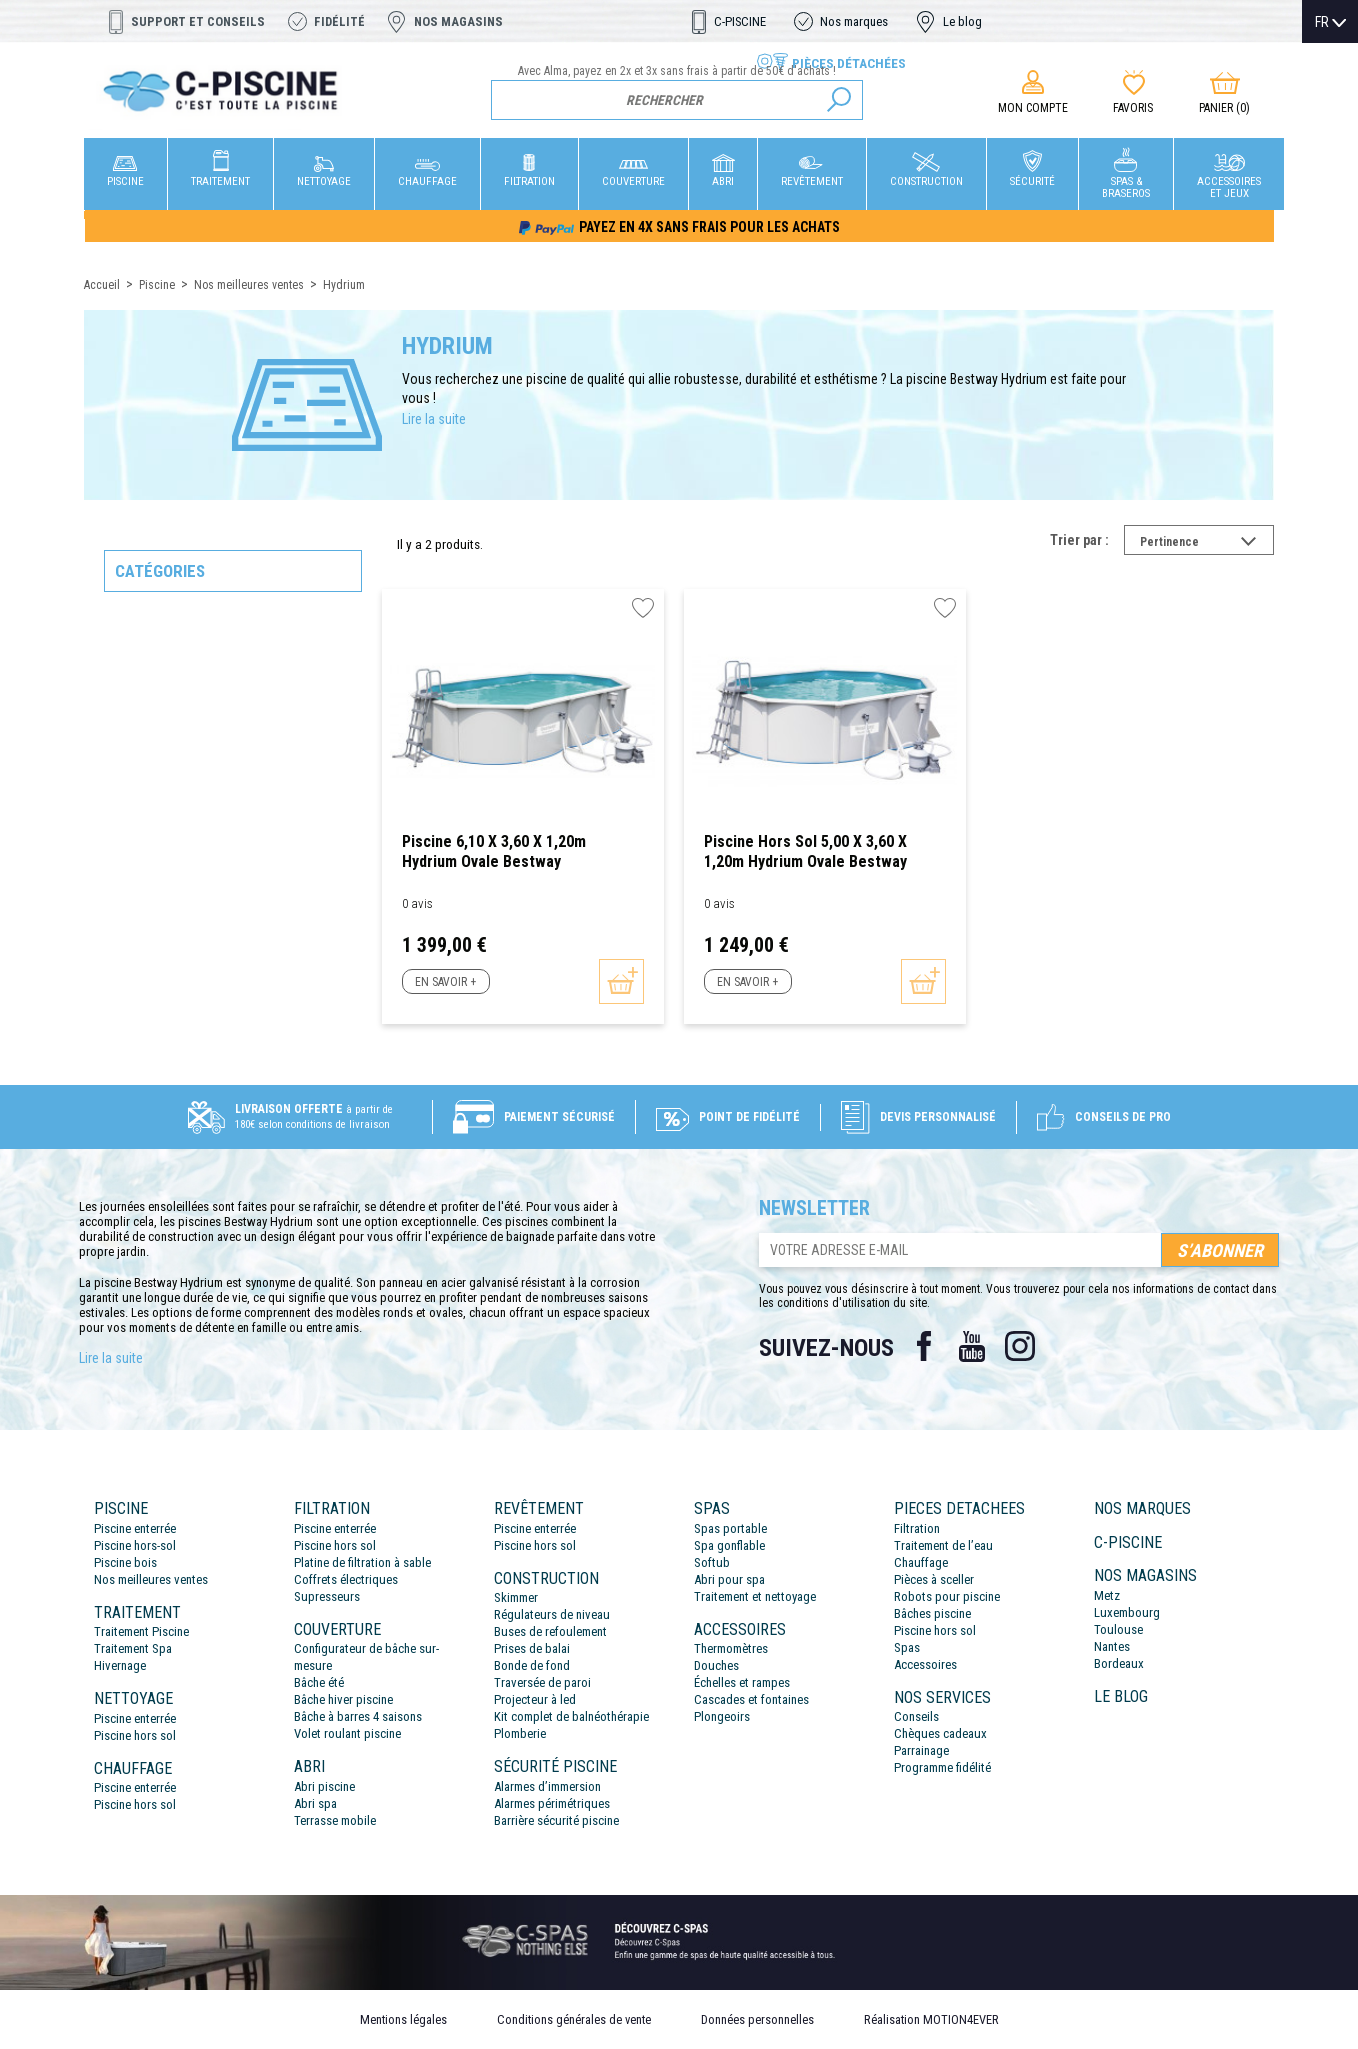  I want to click on Lire la suite, so click(434, 419).